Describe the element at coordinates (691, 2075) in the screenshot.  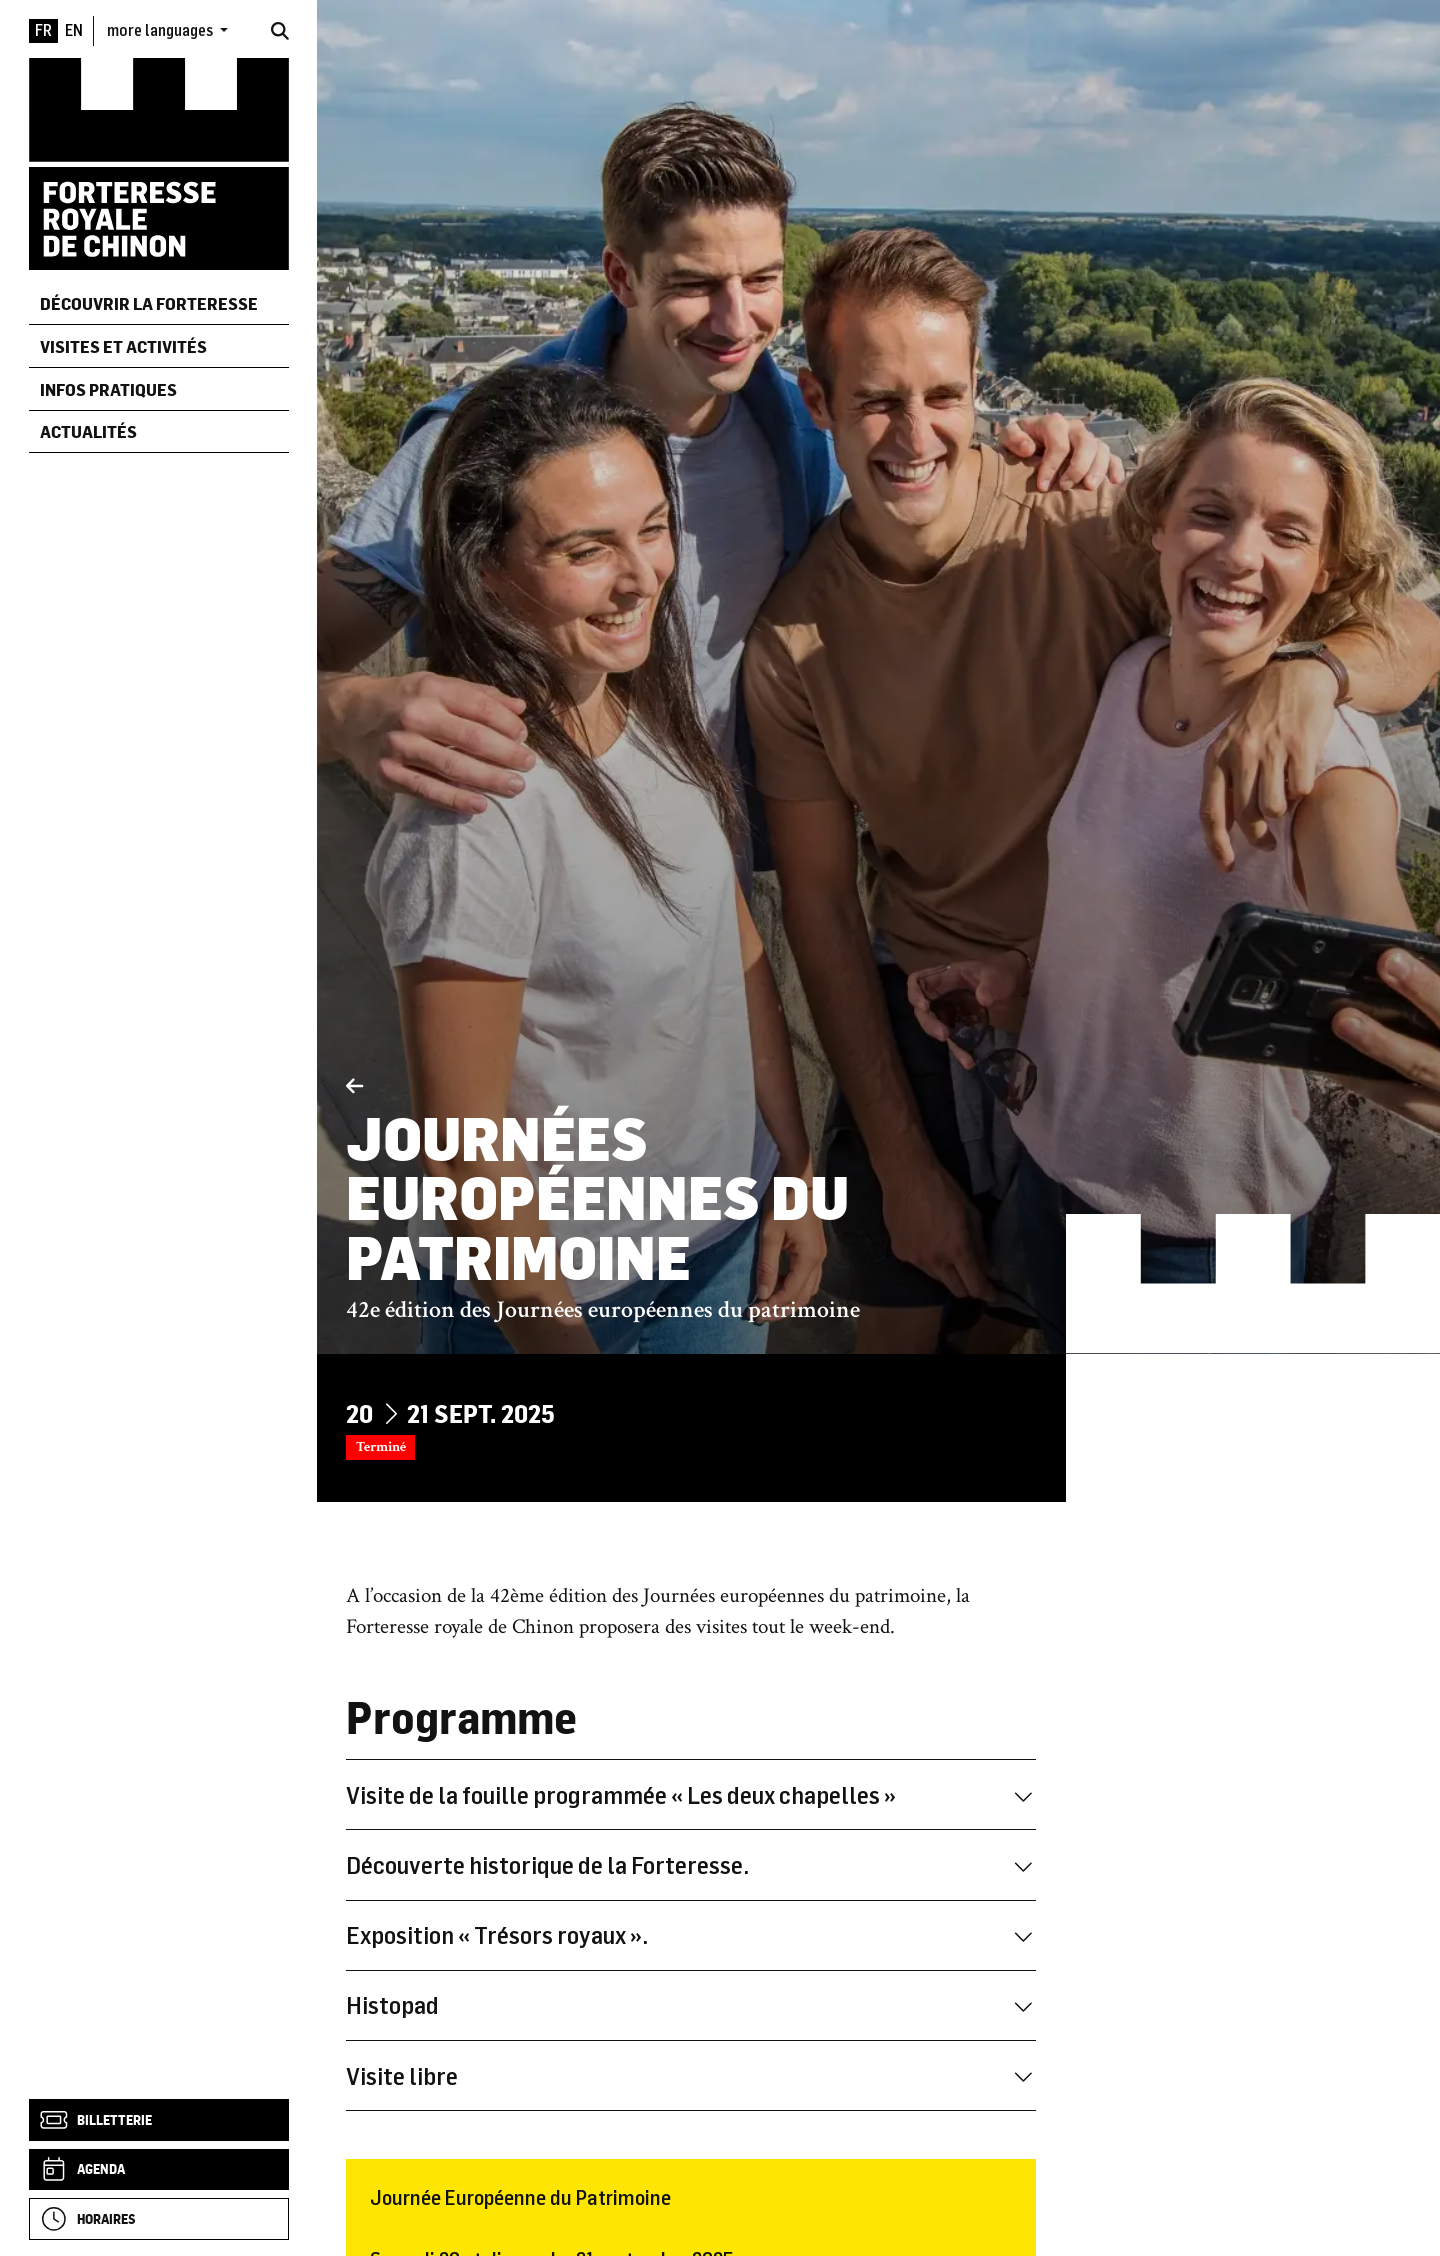
I see `Visite libre` at that location.